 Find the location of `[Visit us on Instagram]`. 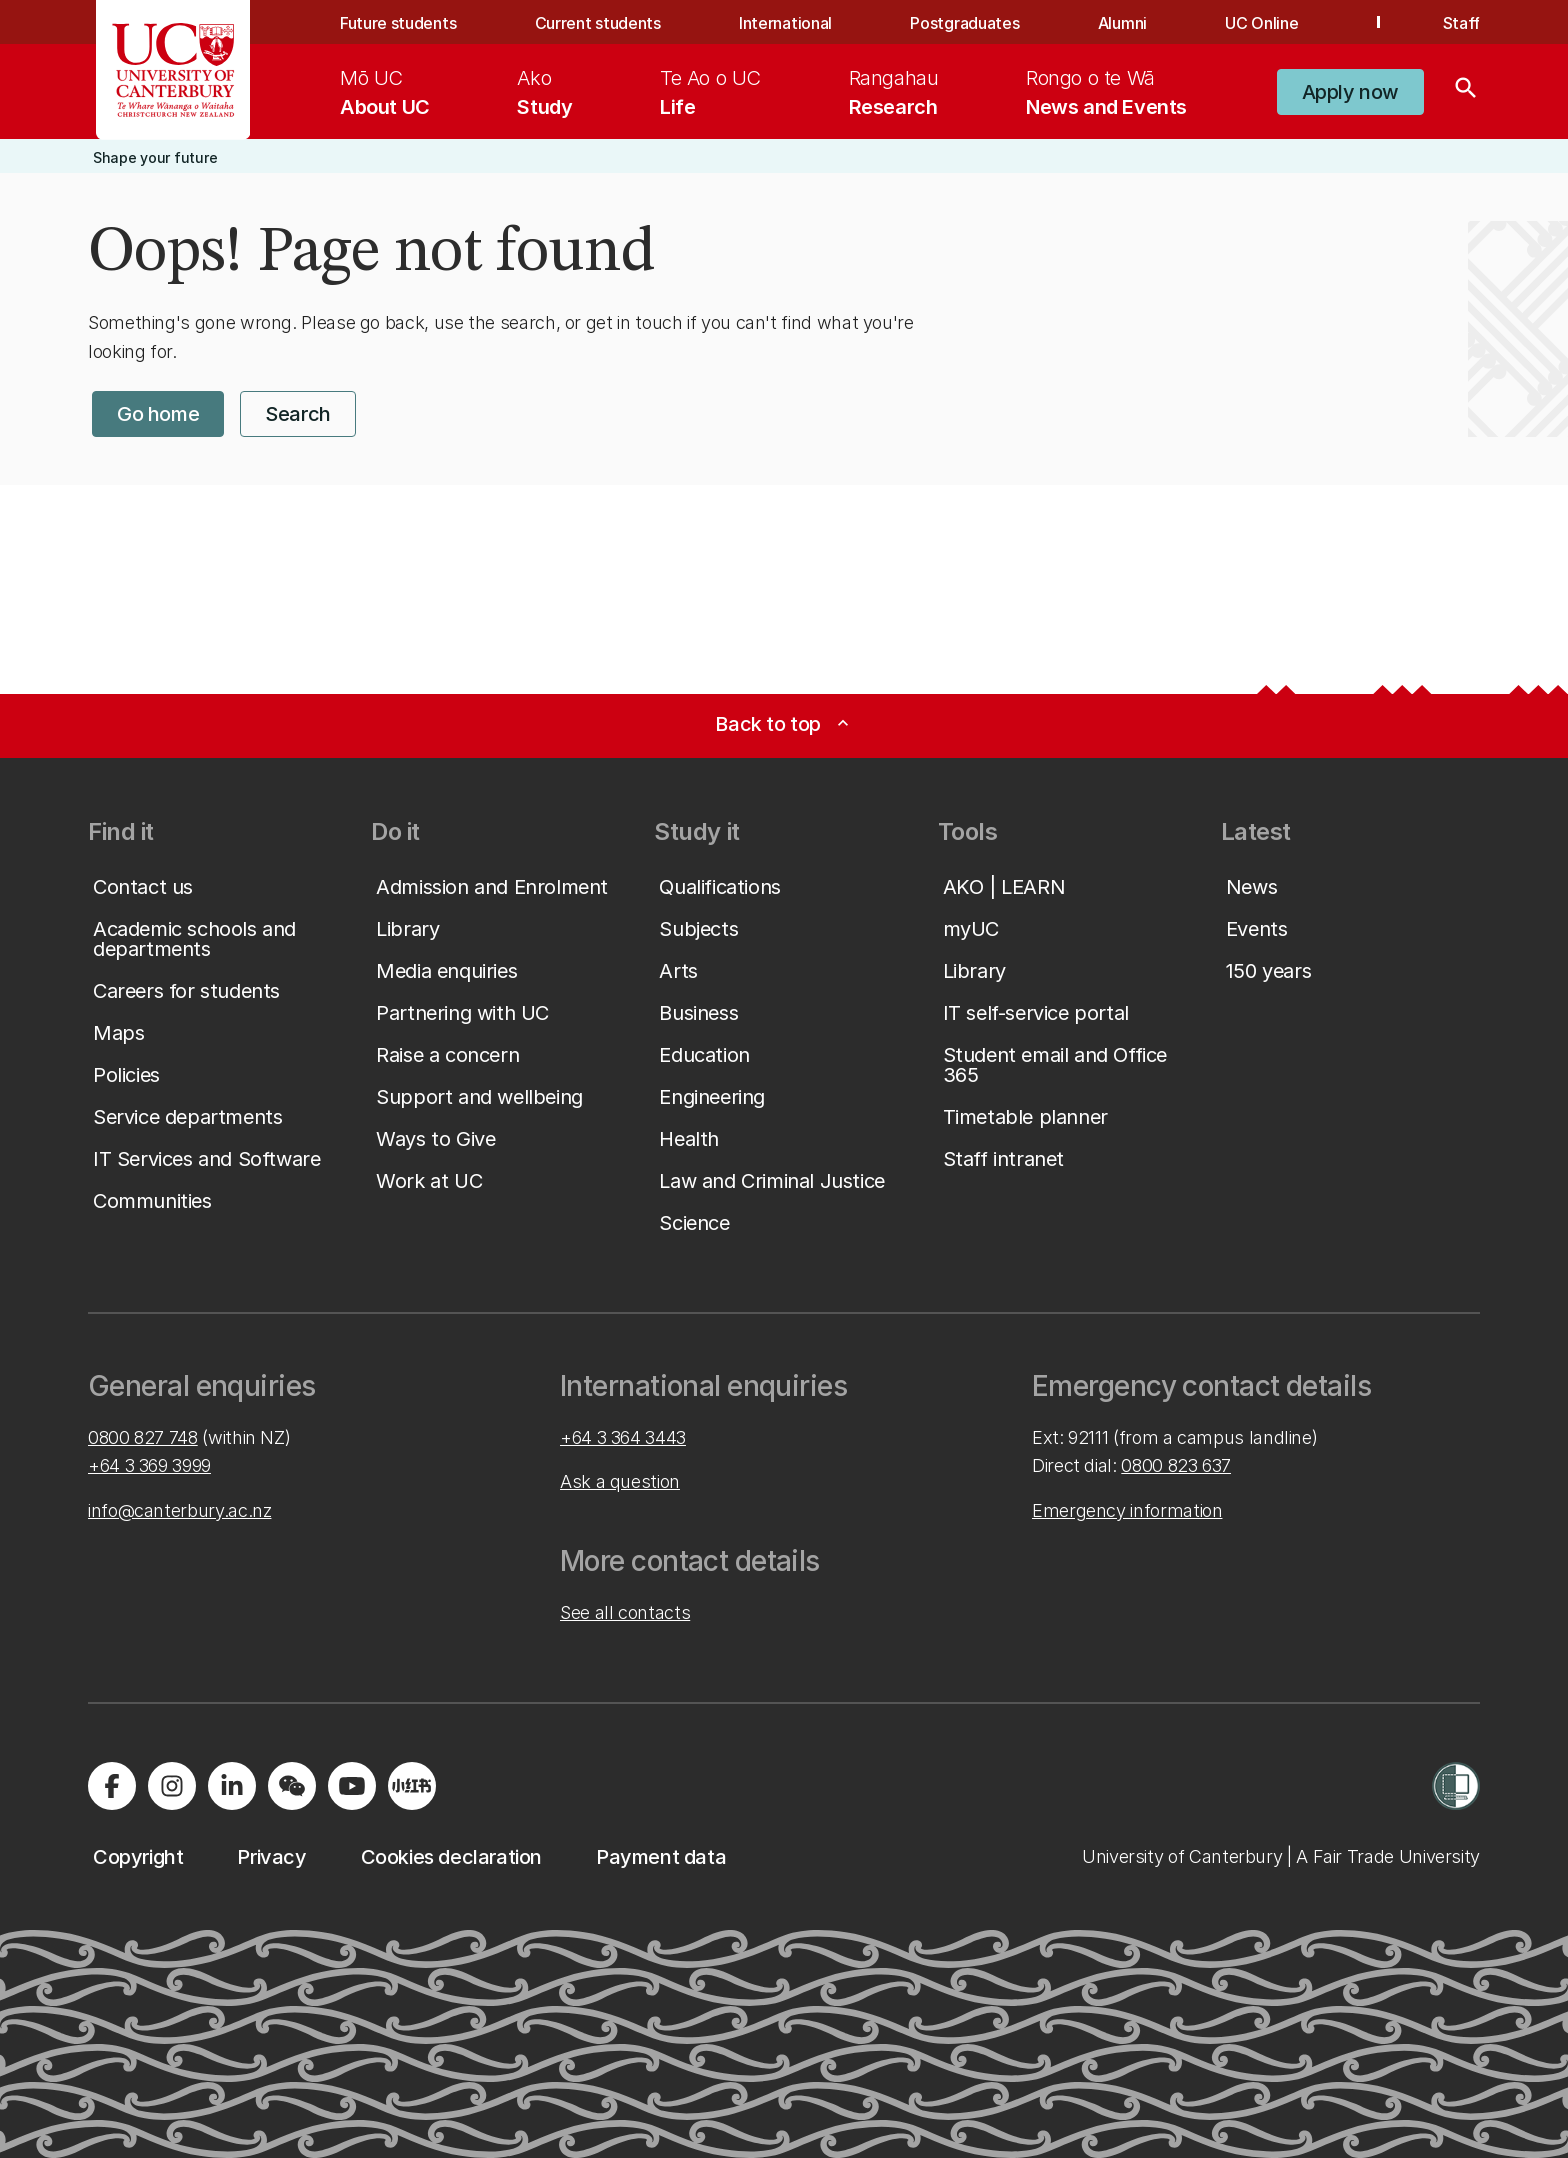

[Visit us on Instagram] is located at coordinates (172, 1786).